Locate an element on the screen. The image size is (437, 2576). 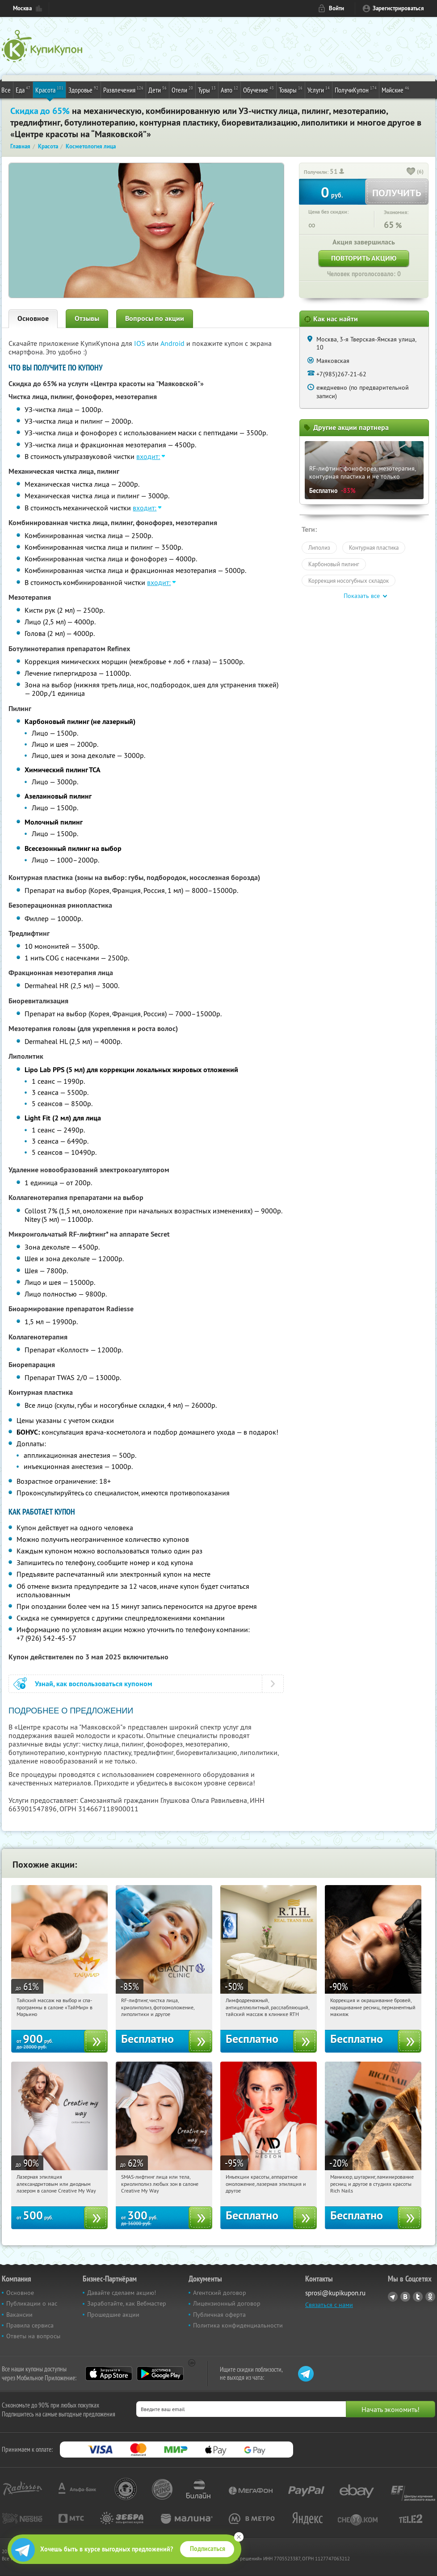
Правила сервиса is located at coordinates (30, 2325).